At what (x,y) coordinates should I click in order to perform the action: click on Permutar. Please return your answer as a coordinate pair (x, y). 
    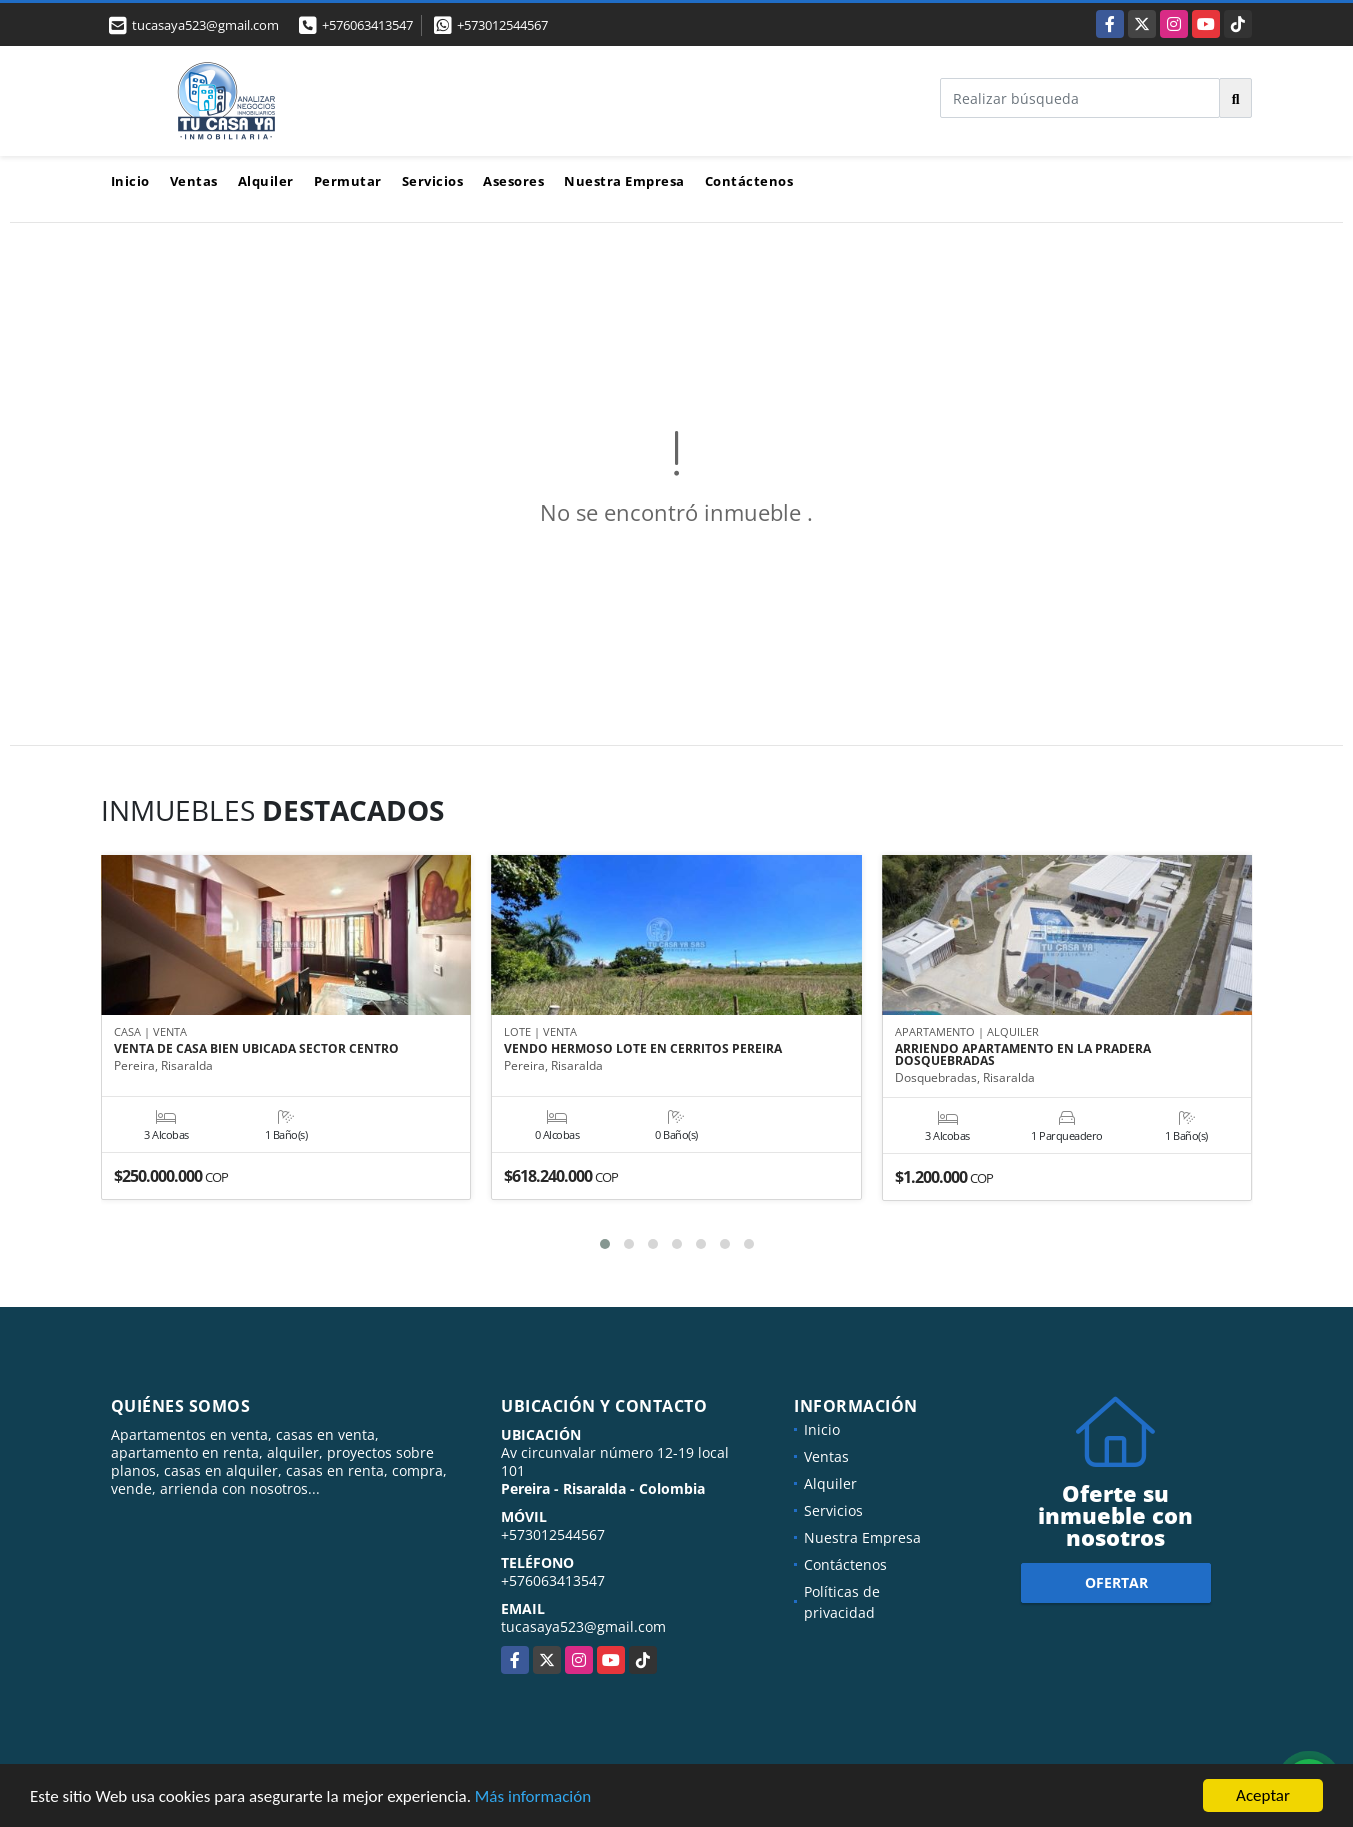
    Looking at the image, I should click on (348, 181).